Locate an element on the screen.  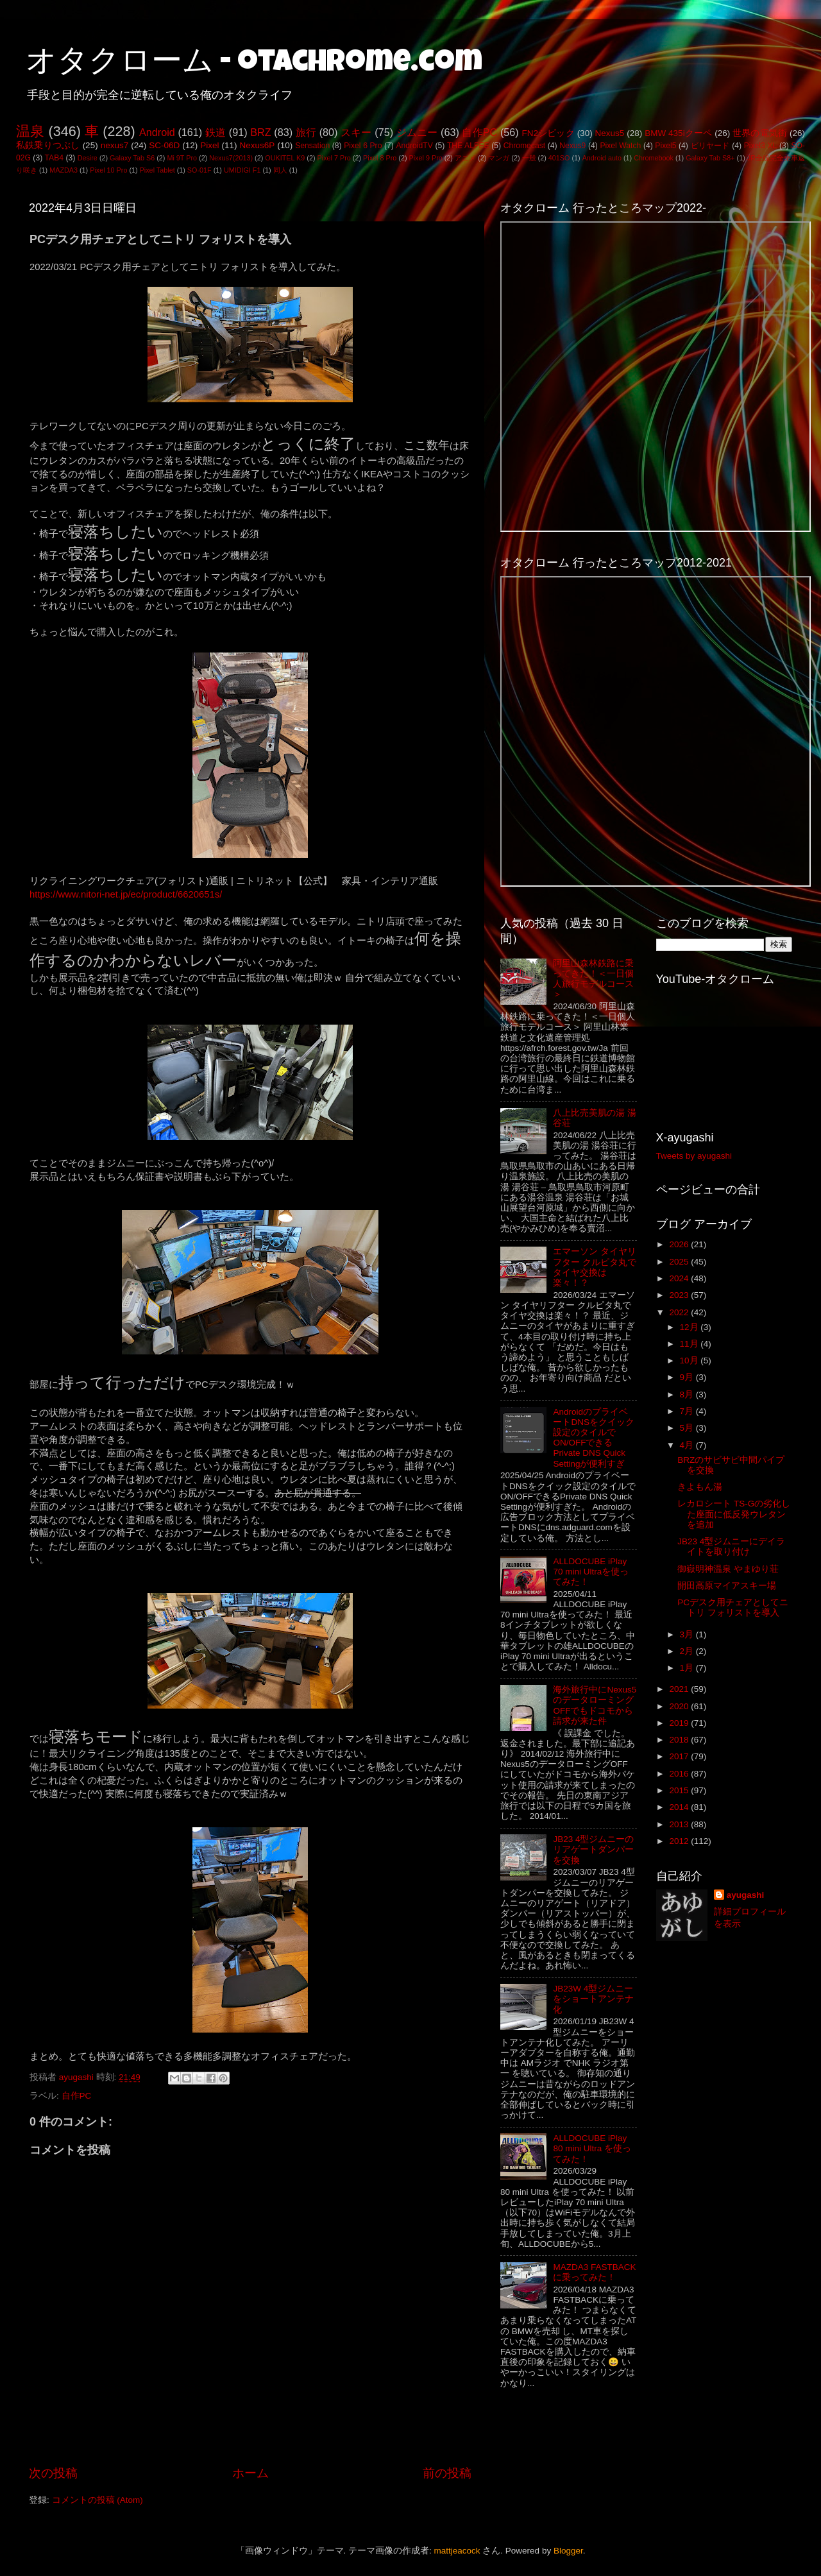
nexus7 is located at coordinates (115, 145).